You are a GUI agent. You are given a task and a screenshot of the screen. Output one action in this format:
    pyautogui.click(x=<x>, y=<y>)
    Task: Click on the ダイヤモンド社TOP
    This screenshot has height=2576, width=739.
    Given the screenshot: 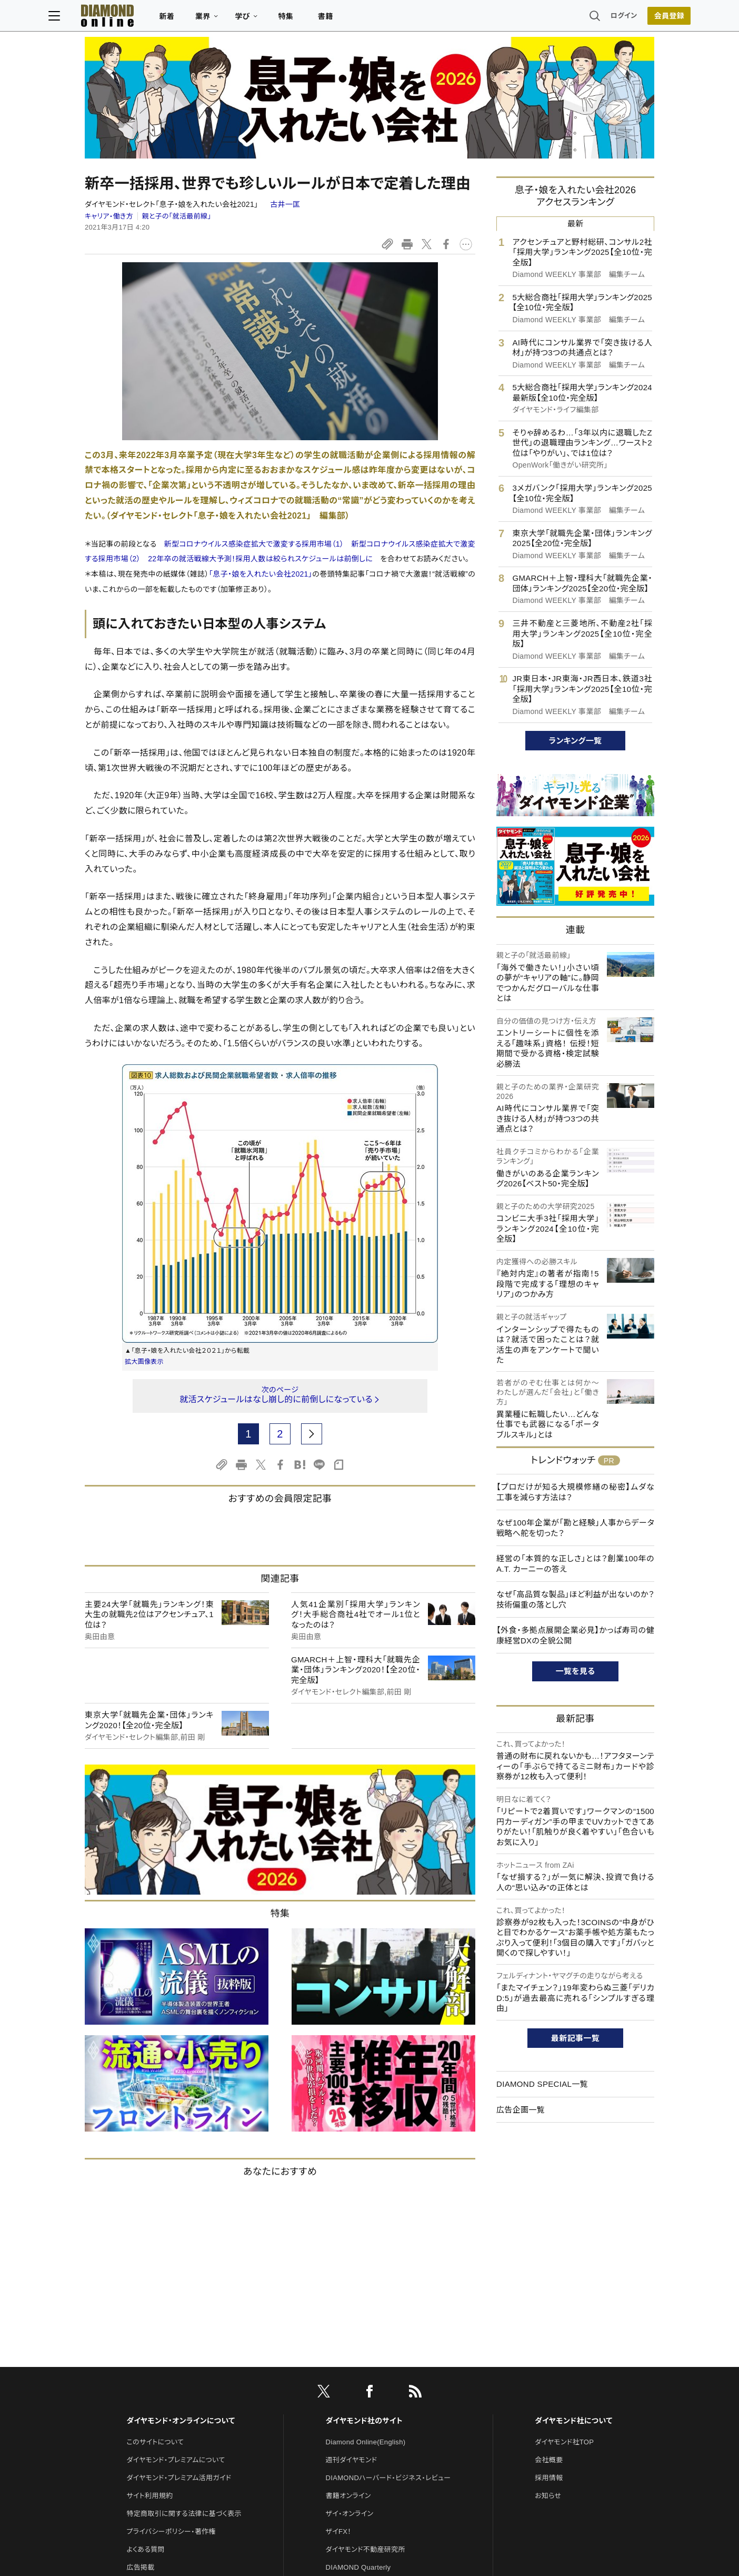 What is the action you would take?
    pyautogui.click(x=564, y=2210)
    